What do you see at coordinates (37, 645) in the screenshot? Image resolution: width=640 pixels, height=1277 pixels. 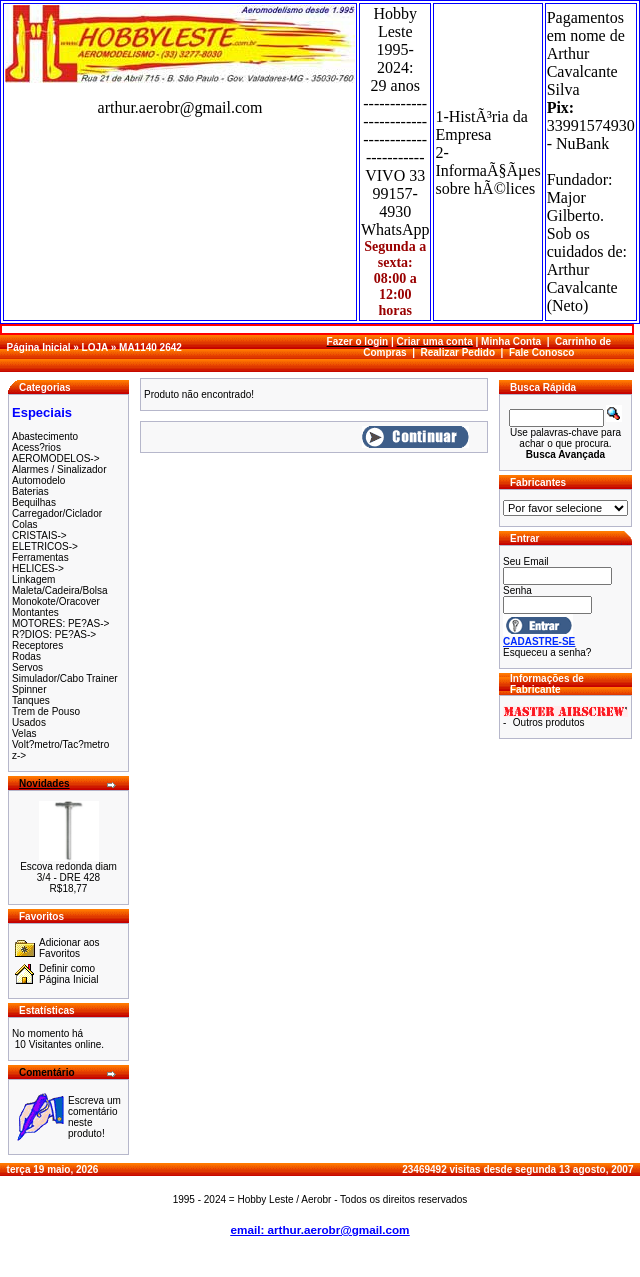 I see `Receptores` at bounding box center [37, 645].